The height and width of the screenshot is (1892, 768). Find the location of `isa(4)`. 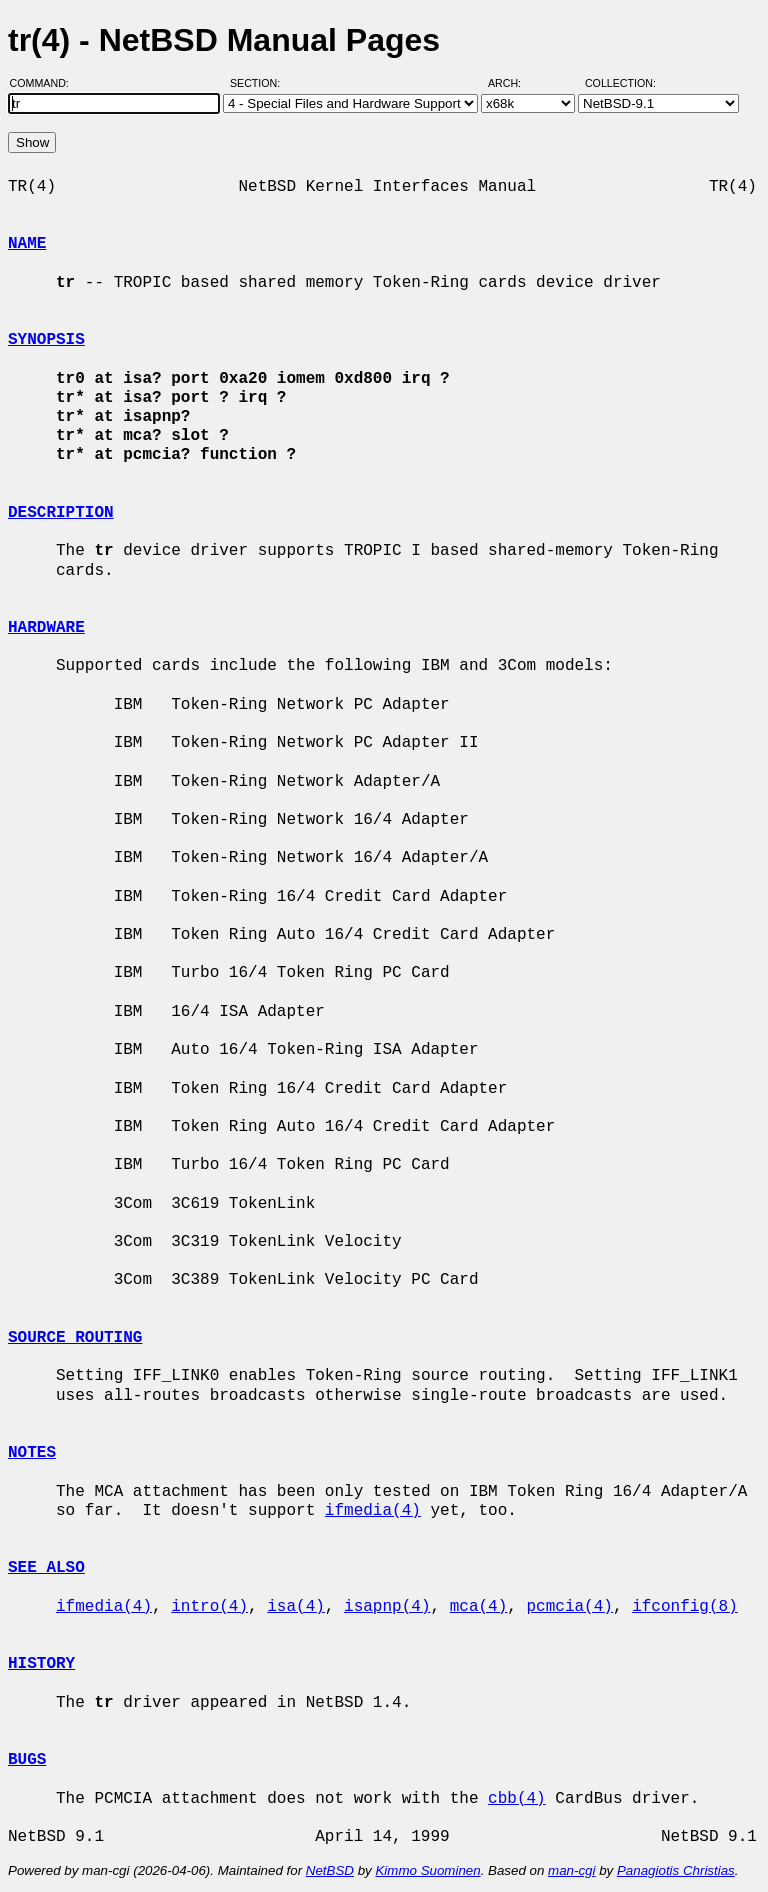

isa(4) is located at coordinates (296, 1607).